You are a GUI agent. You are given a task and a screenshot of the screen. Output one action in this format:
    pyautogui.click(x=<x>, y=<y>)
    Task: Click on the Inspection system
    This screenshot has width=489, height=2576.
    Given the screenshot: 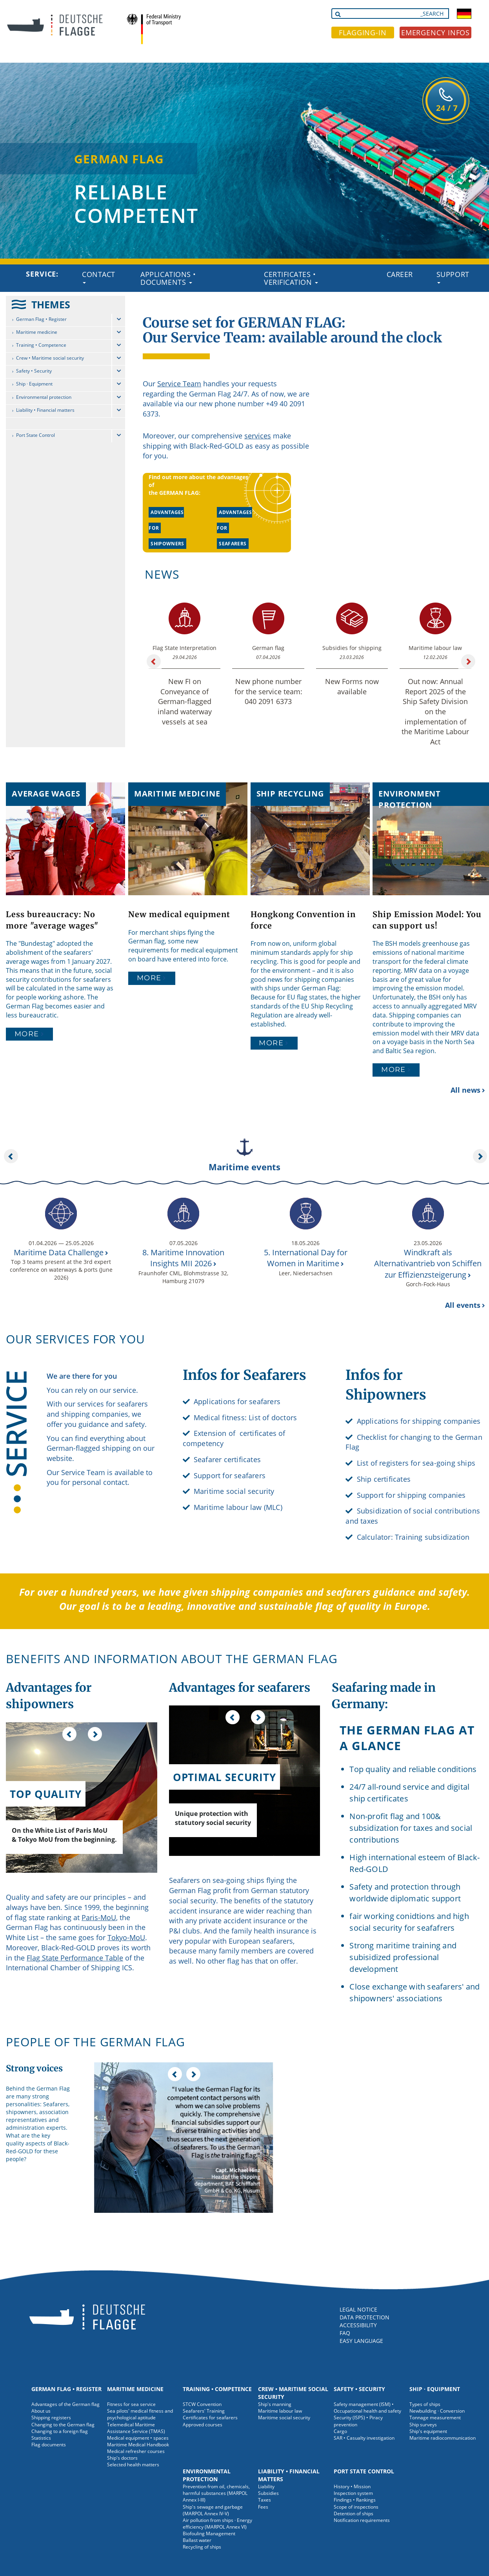 What is the action you would take?
    pyautogui.click(x=353, y=2493)
    